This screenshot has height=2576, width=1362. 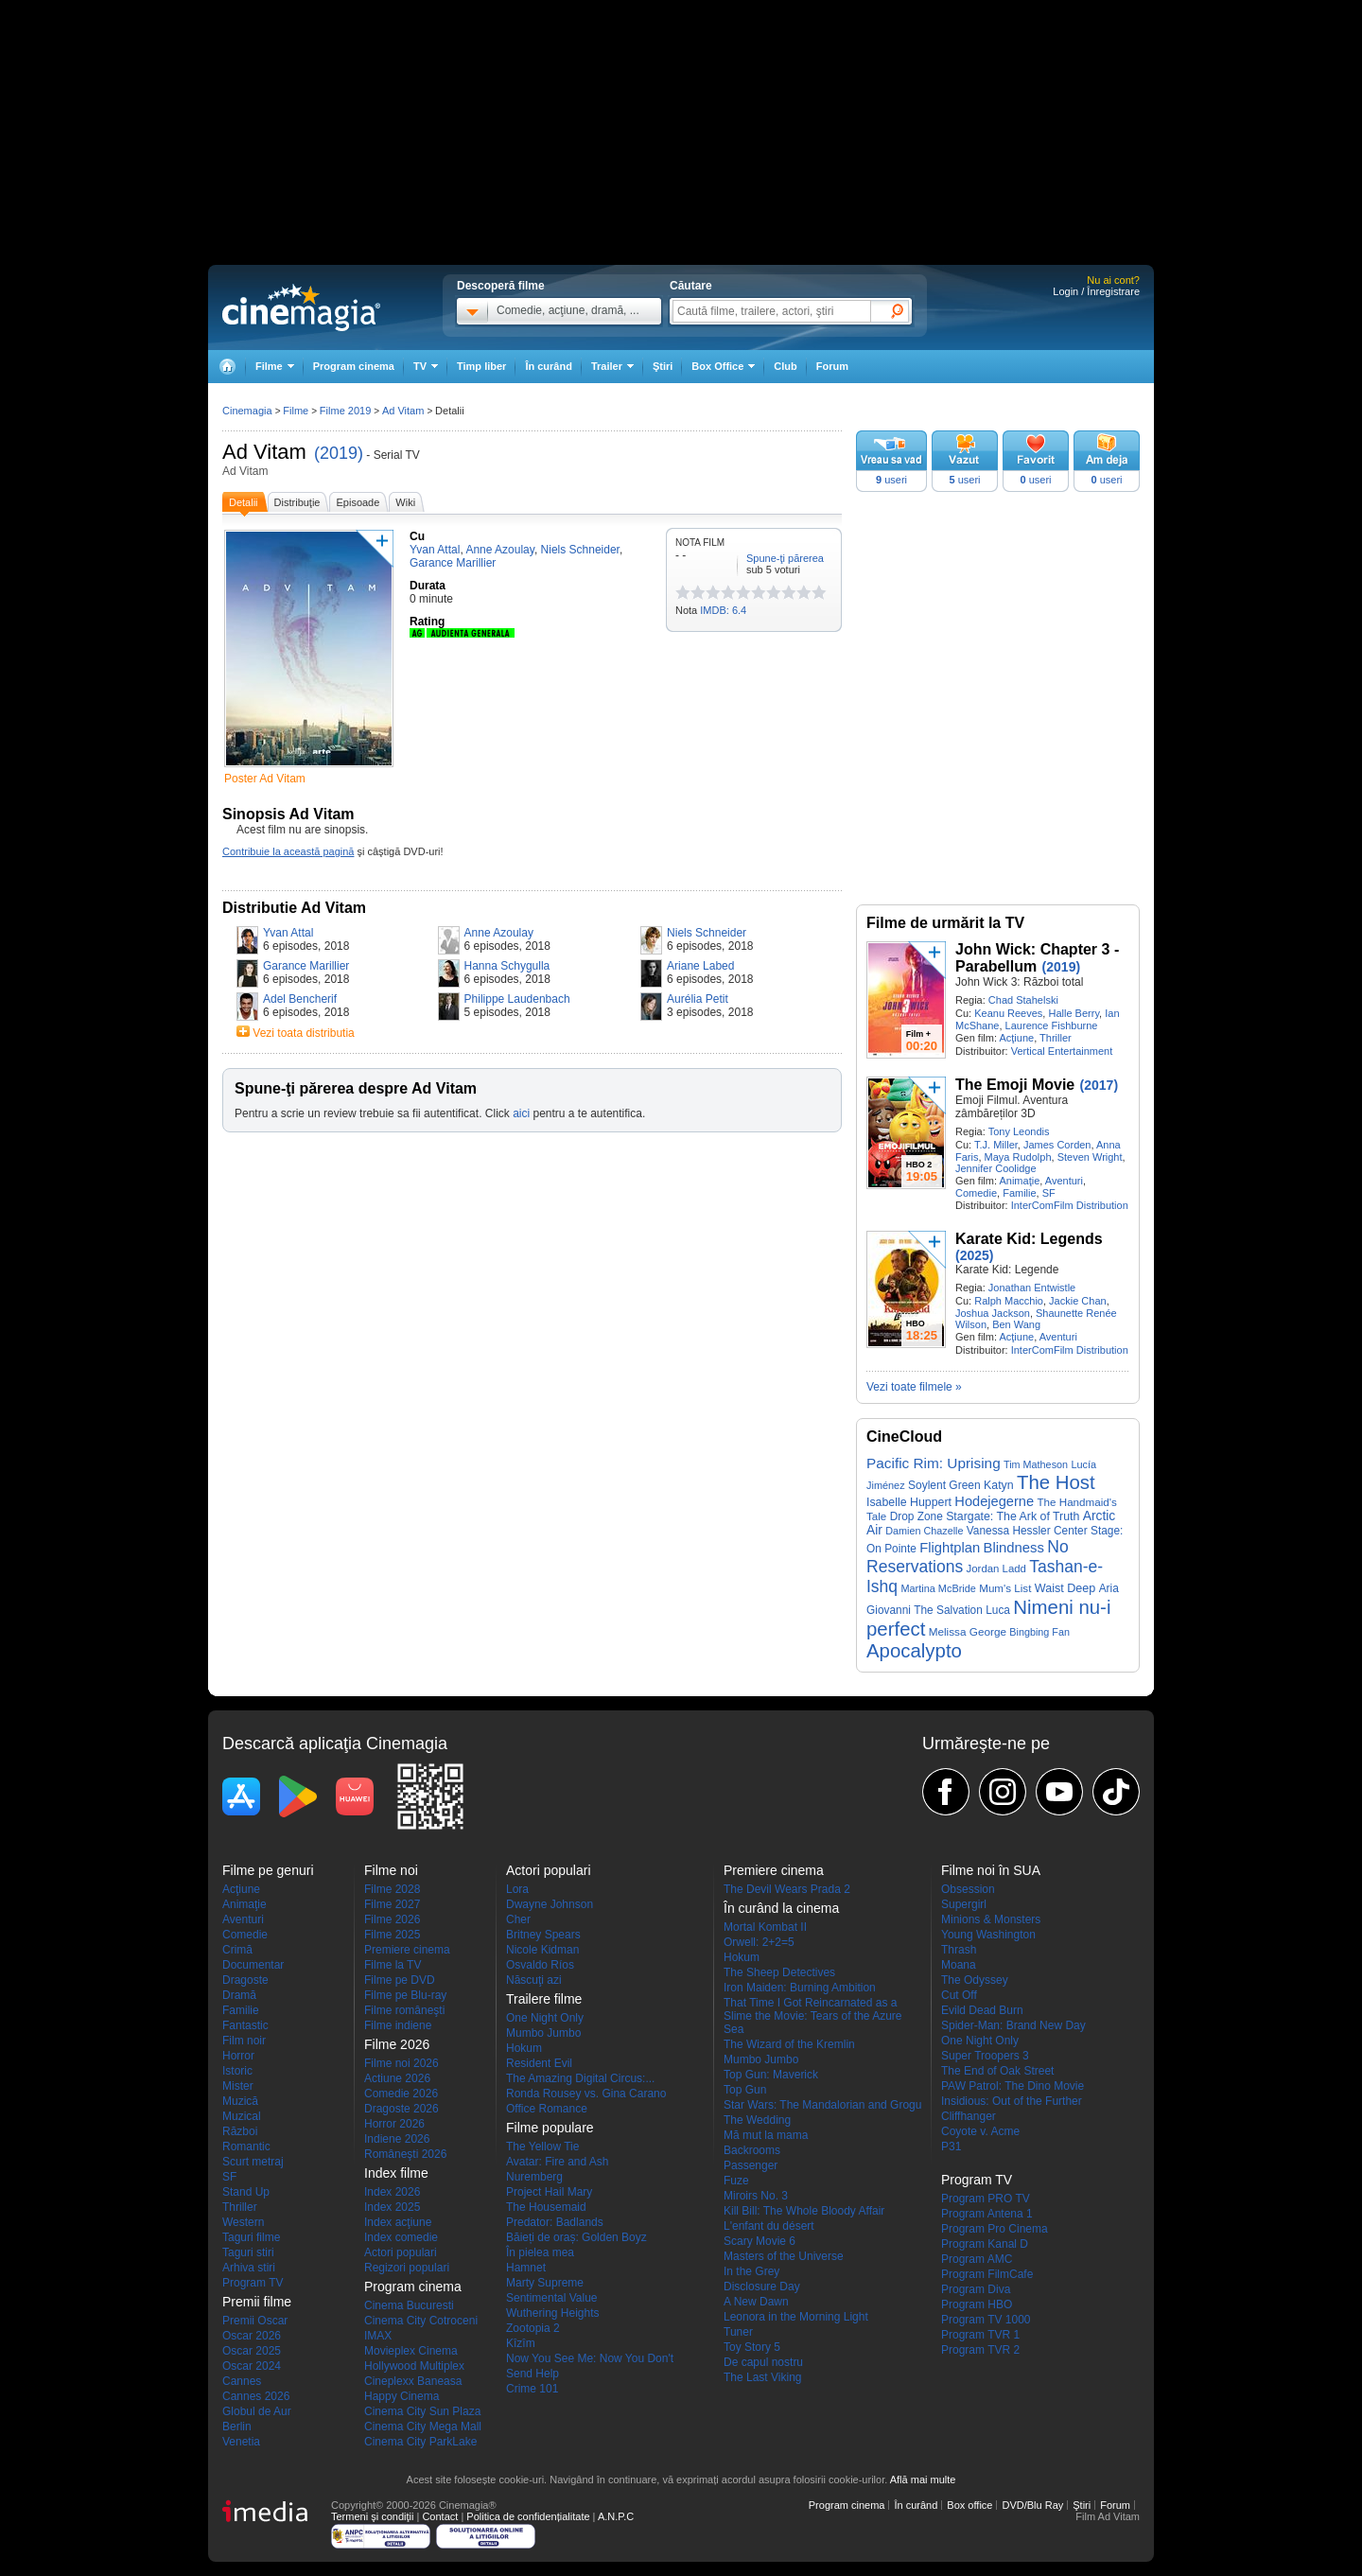 I want to click on Cannes 2026, so click(x=255, y=2396).